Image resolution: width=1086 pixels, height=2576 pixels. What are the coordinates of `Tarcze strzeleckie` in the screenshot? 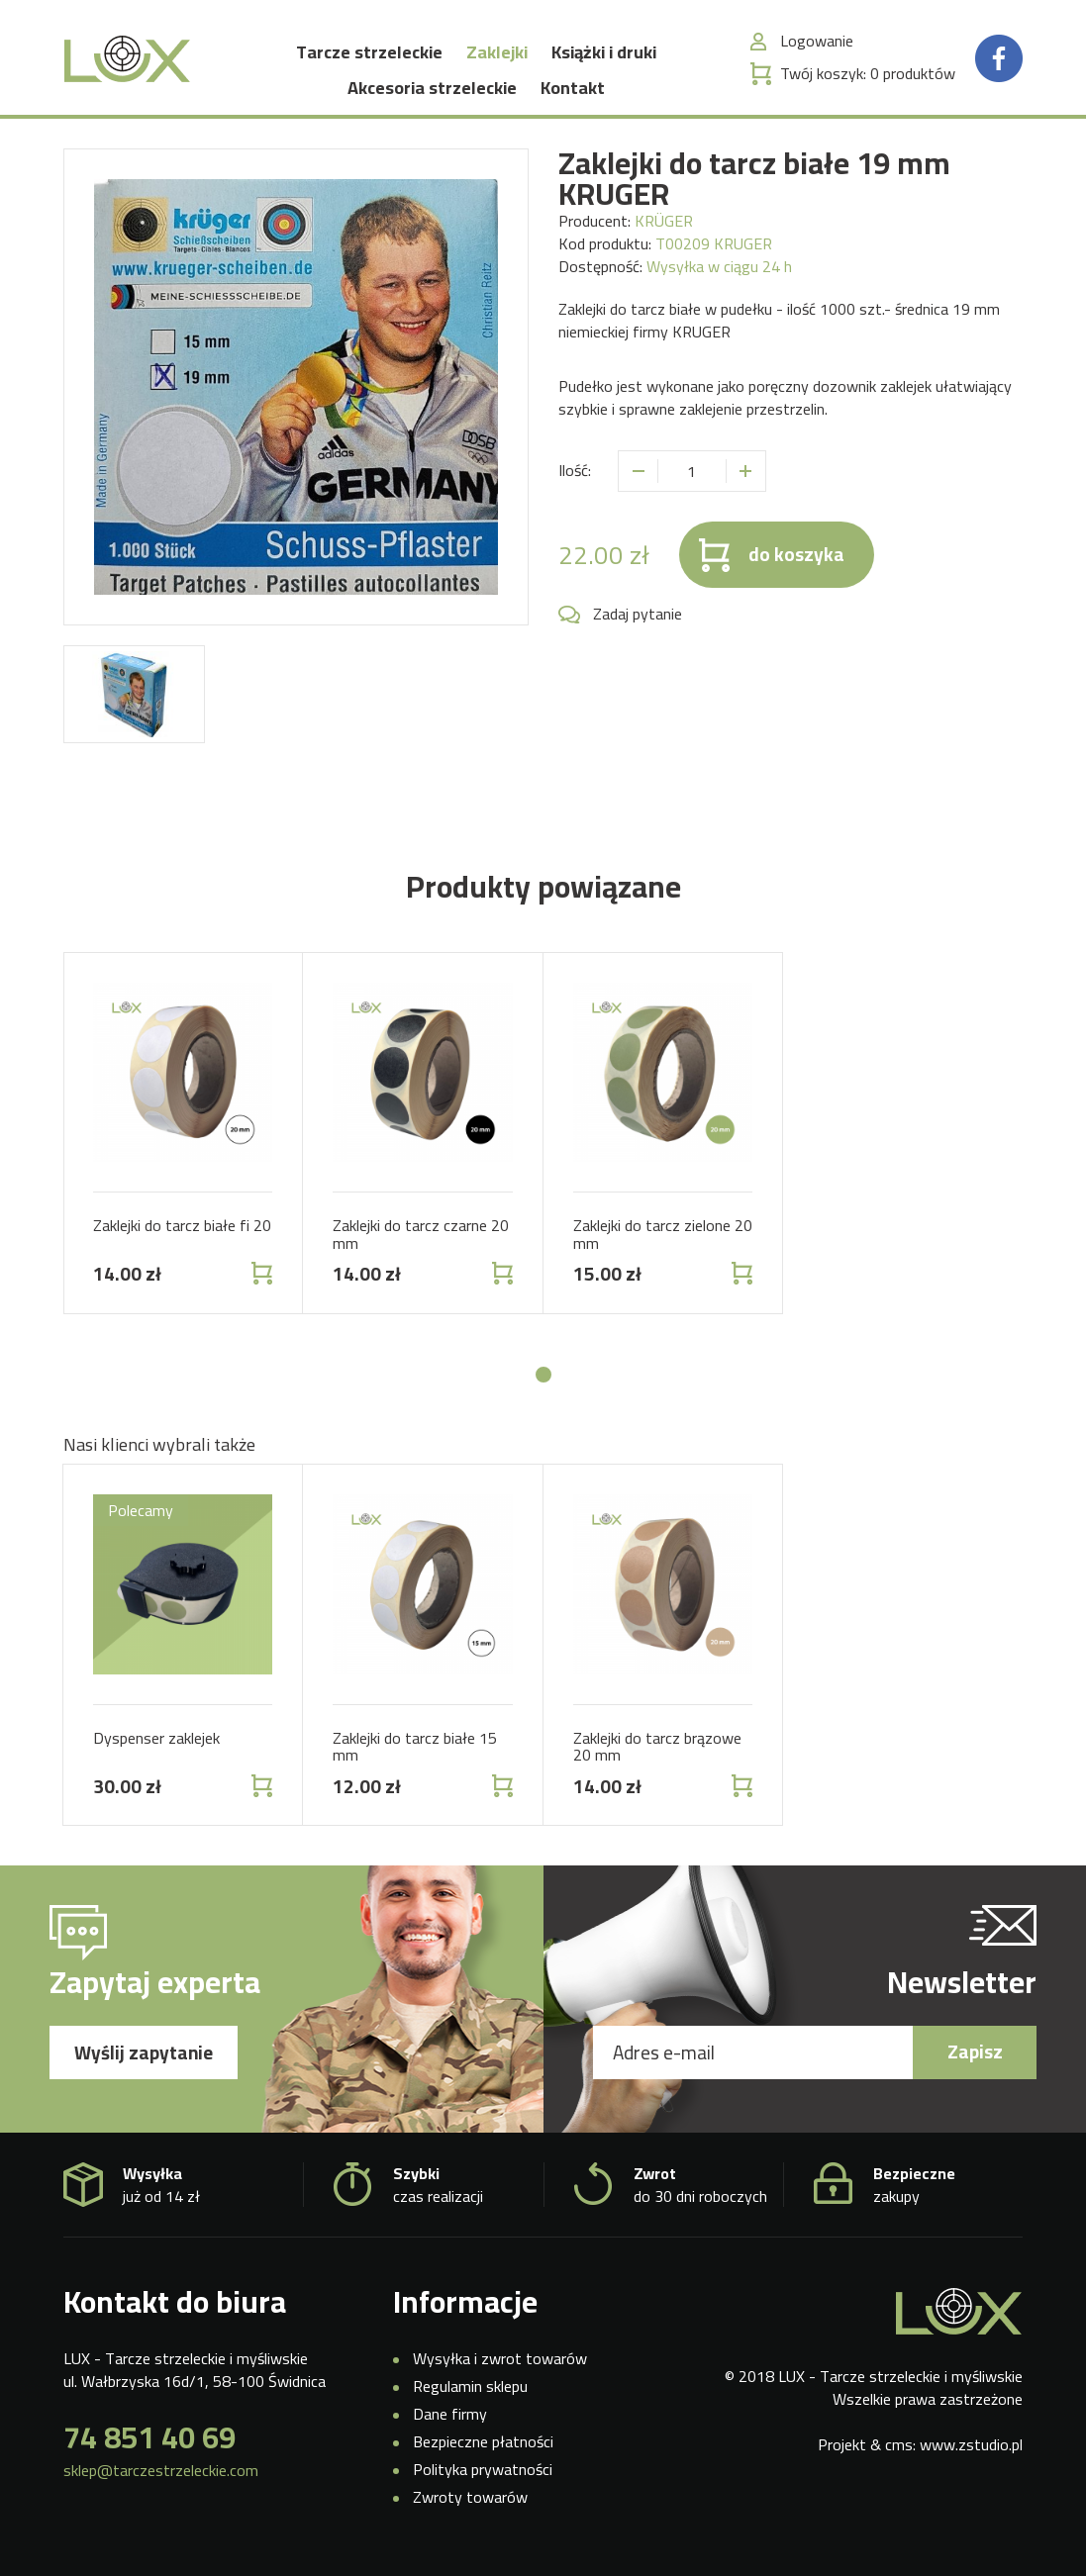 It's located at (369, 57).